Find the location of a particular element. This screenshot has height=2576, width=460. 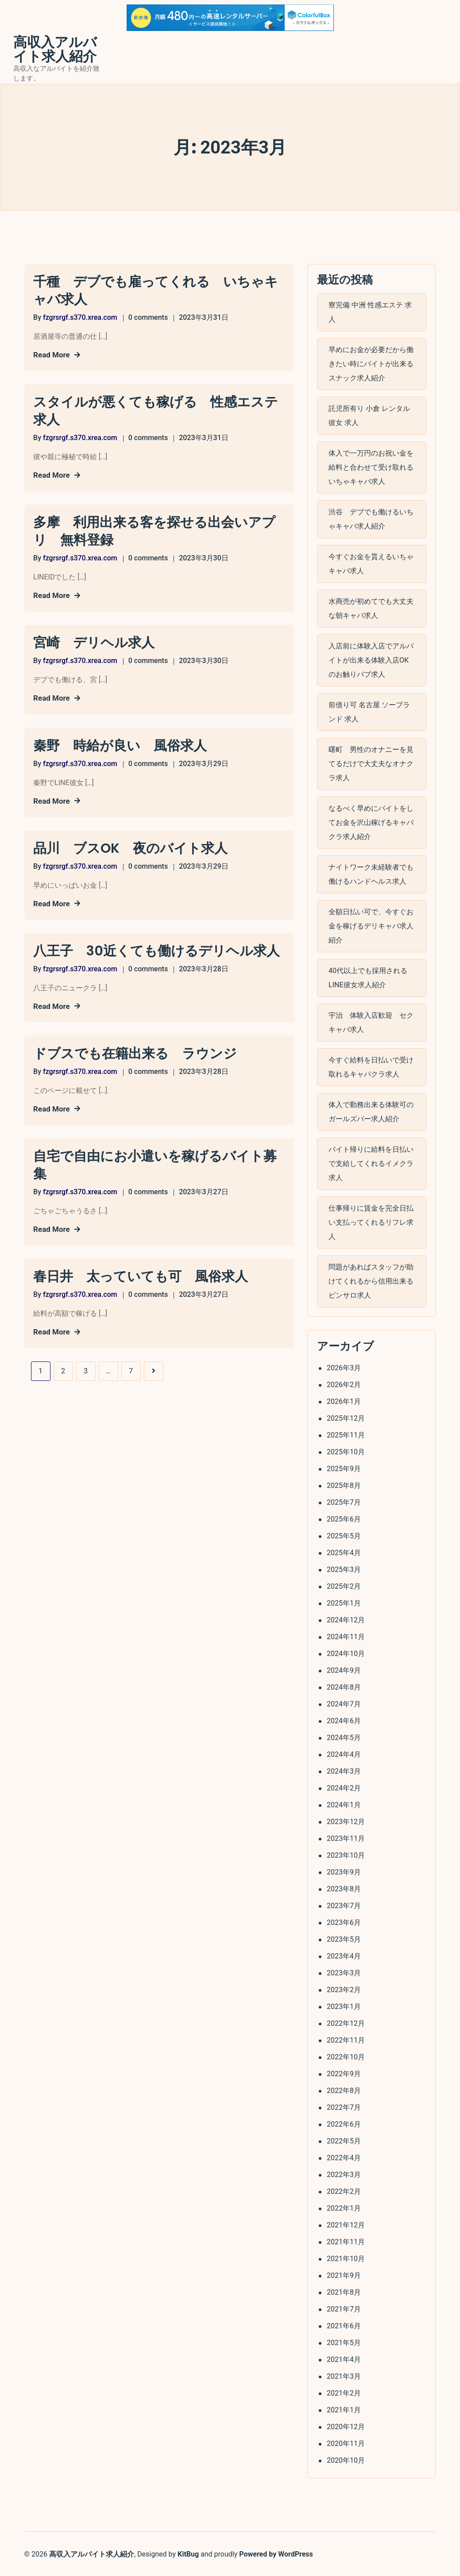

入店前に体験入店でアルバイトが出来る体験入店OKのお触りパブ求人 is located at coordinates (370, 659).